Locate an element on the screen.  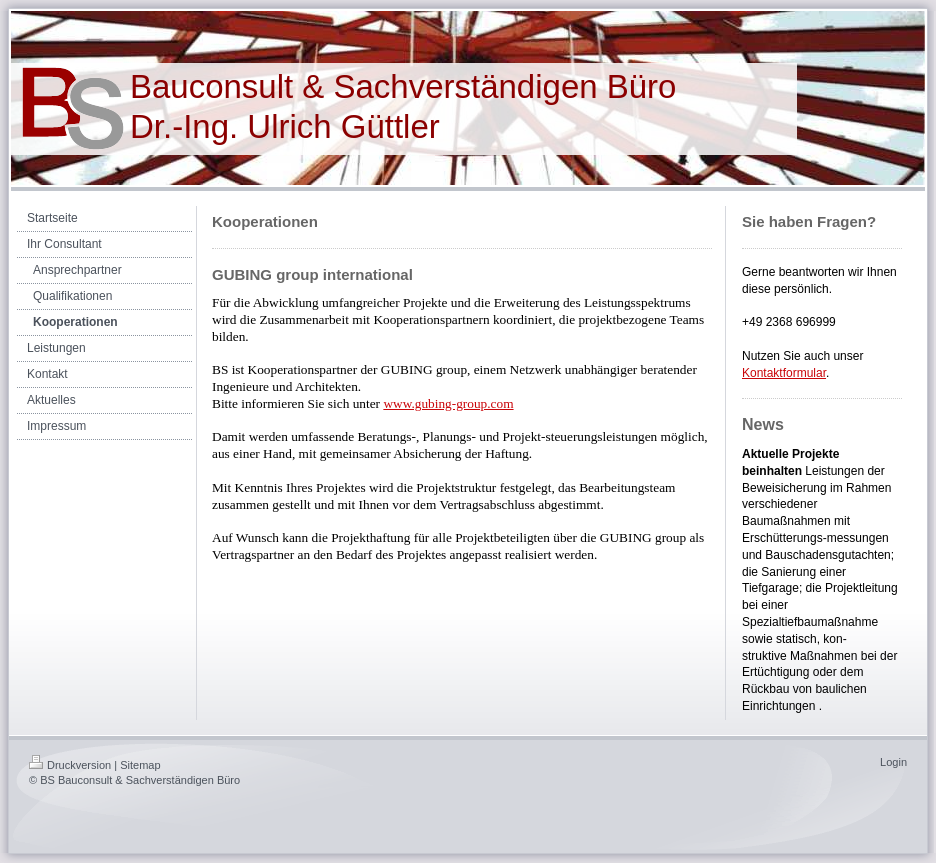
Kontaktformular is located at coordinates (784, 373).